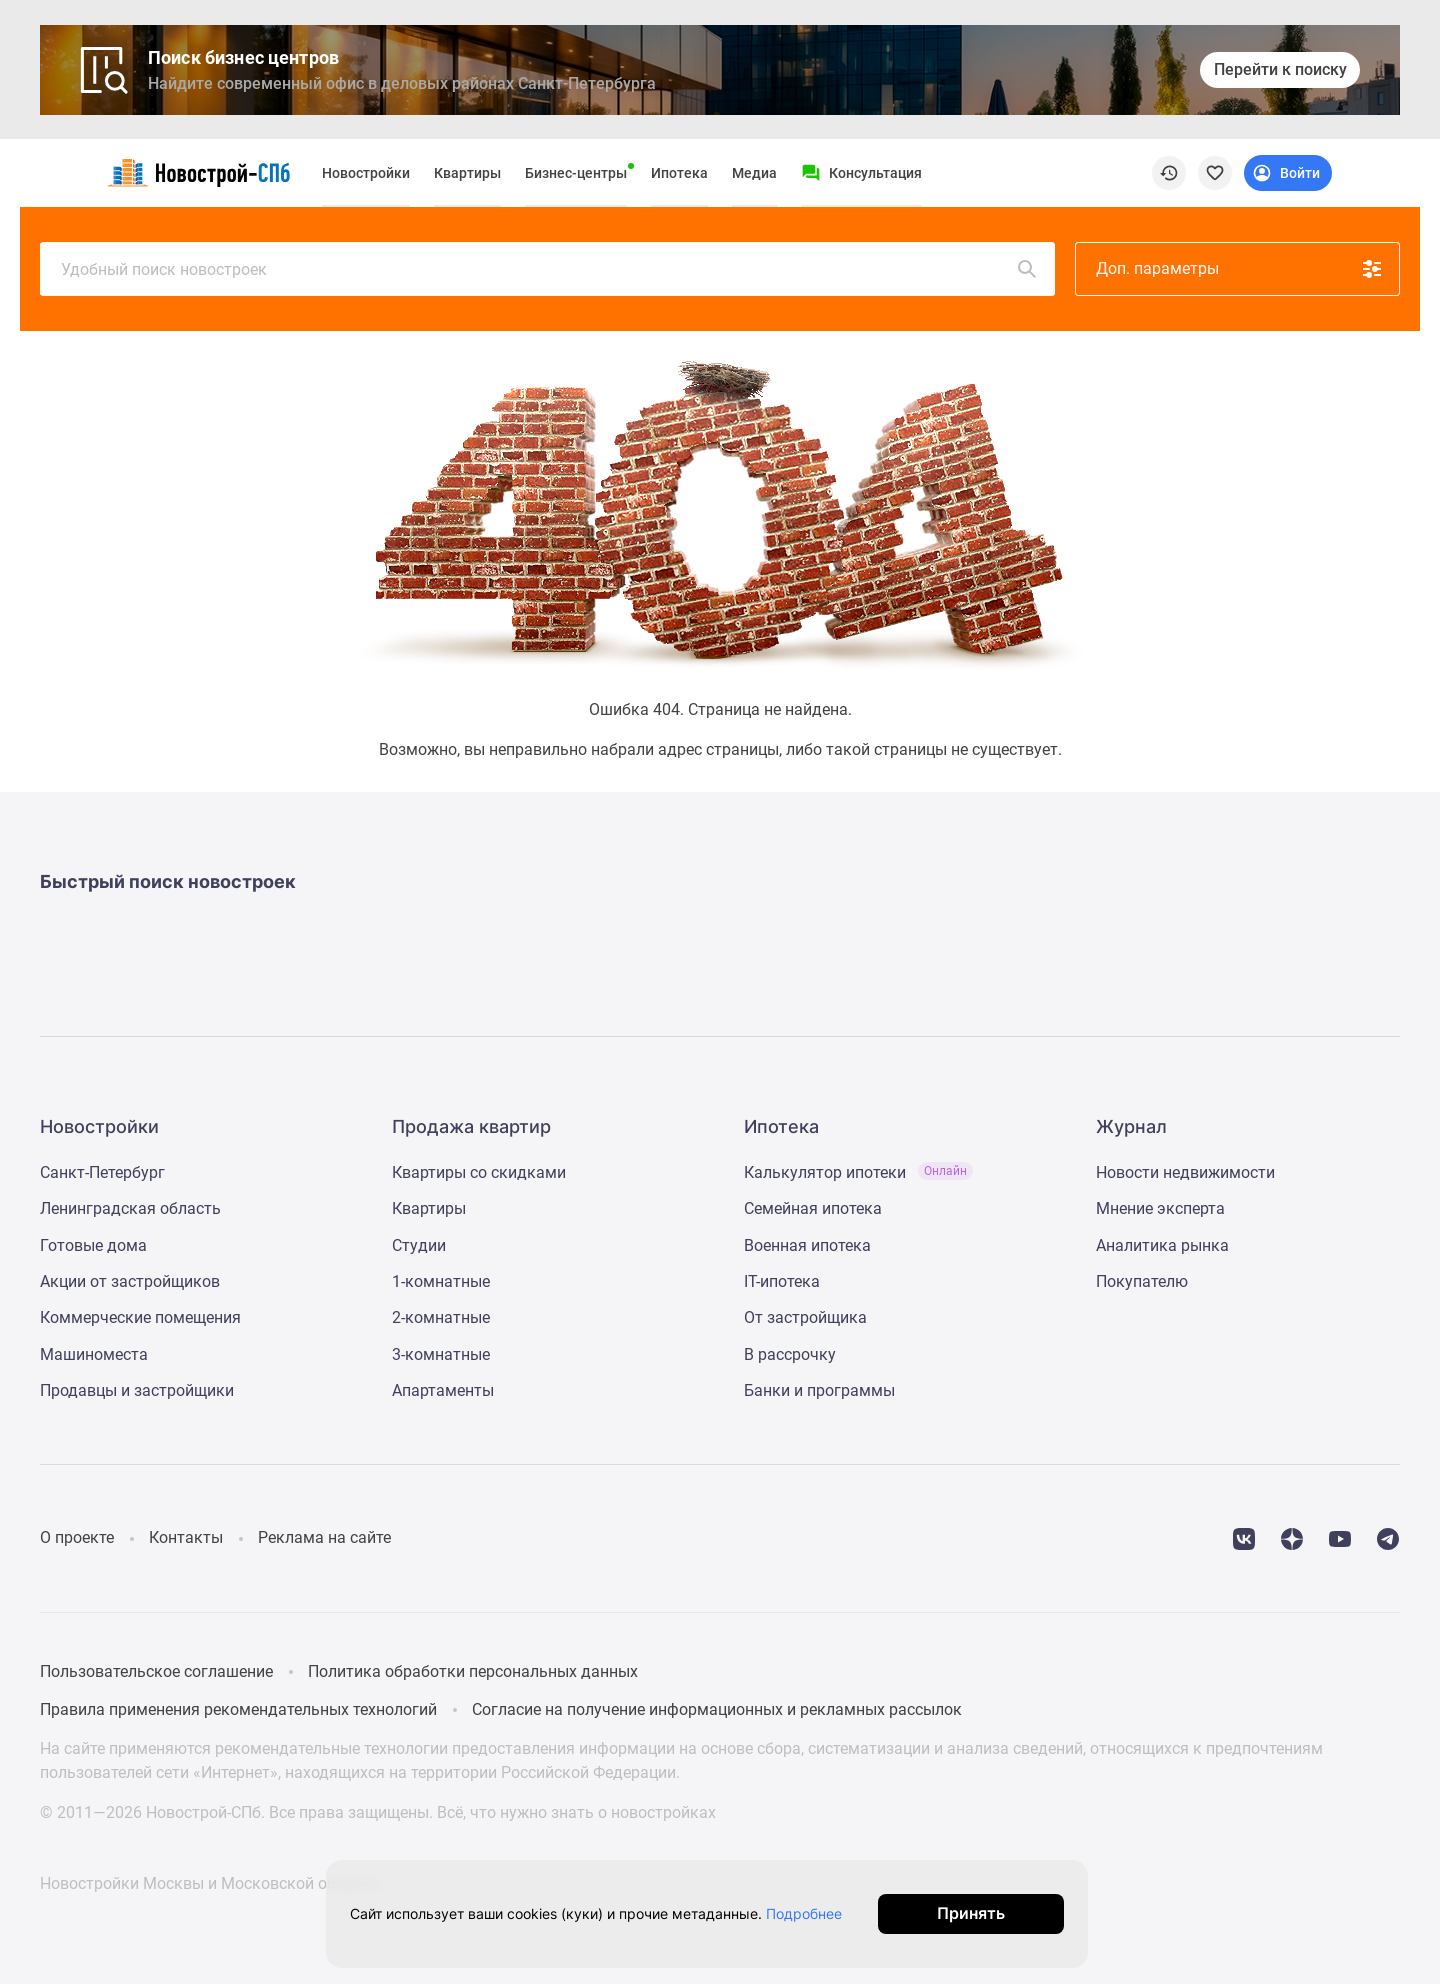  I want to click on Реклама на сайте, so click(324, 1537).